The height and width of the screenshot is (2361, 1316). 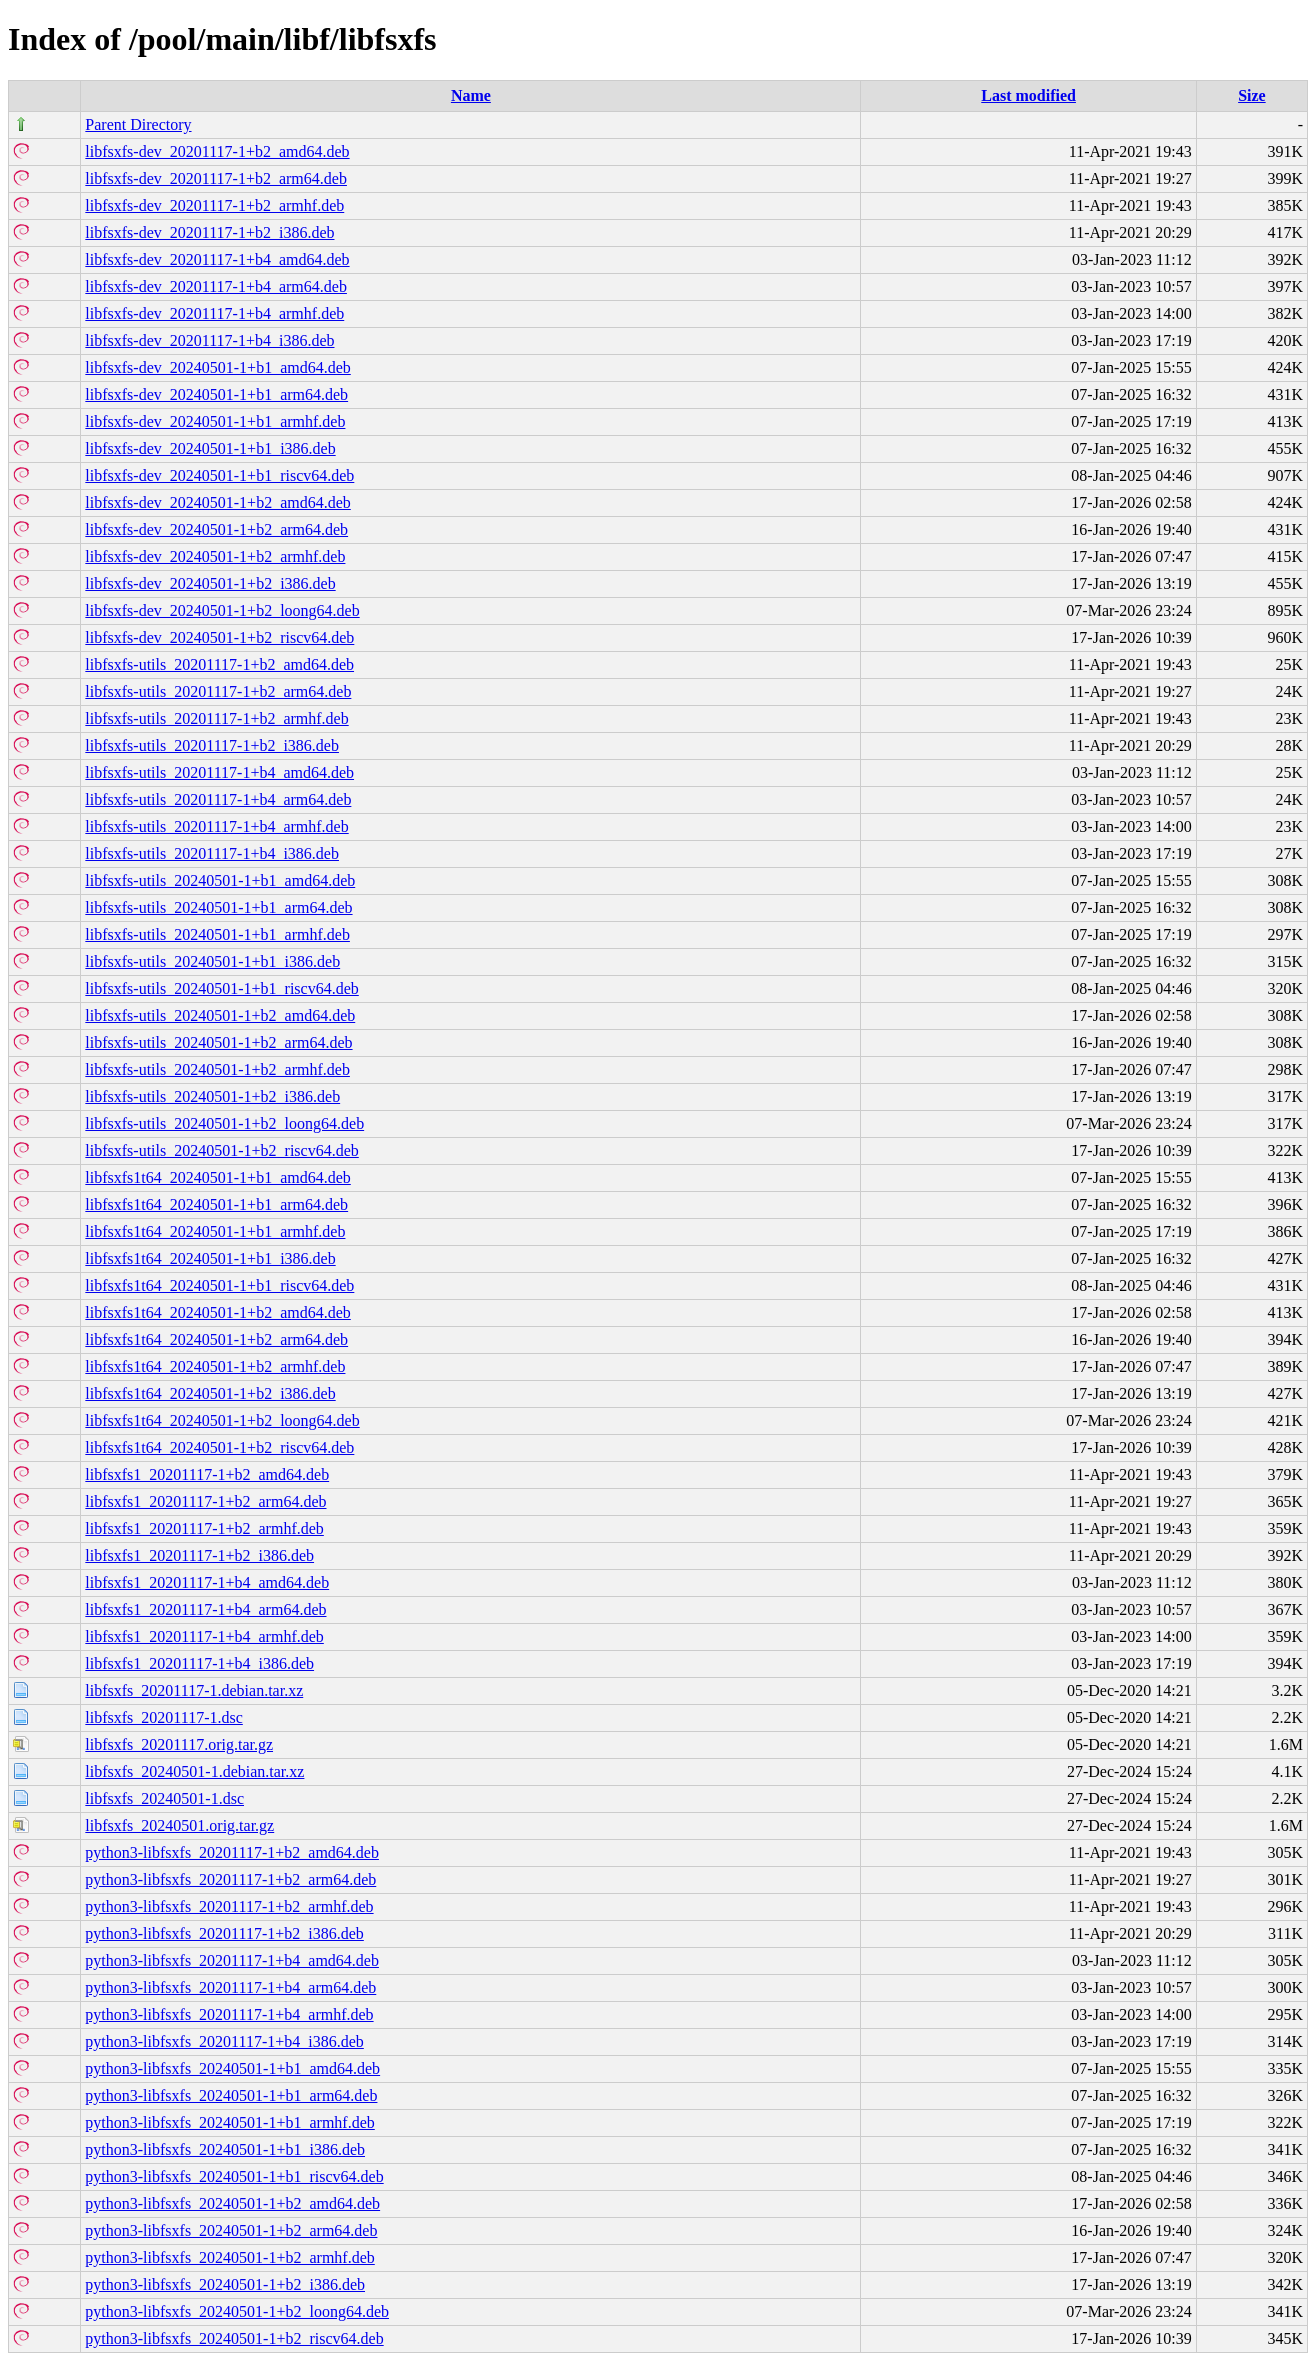 I want to click on python3-libfsxfs_20201117-1+b2_armhf.deb, so click(x=229, y=1906).